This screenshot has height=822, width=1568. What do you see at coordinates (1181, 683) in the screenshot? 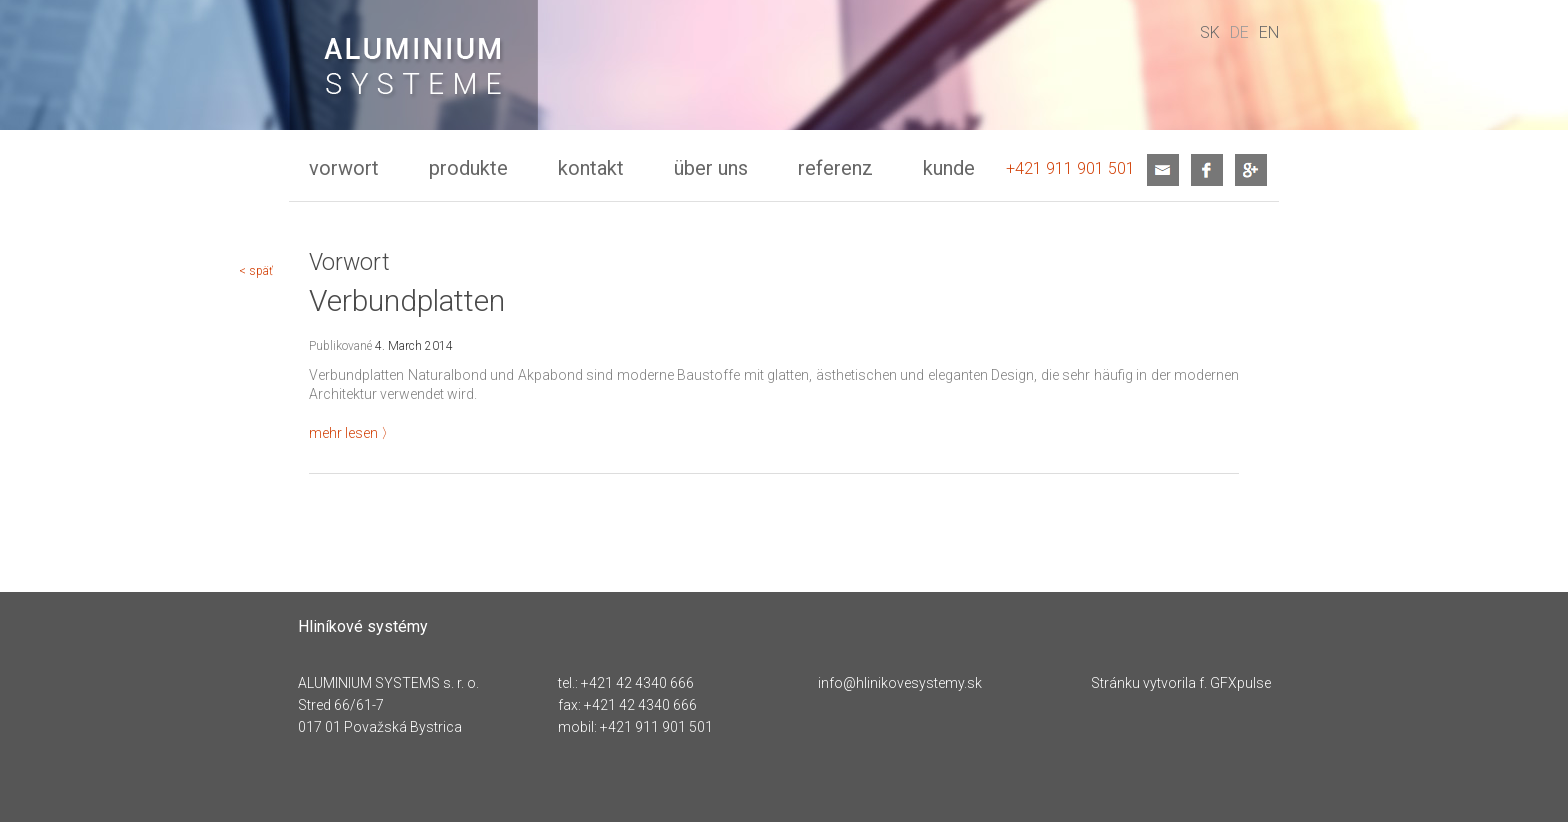
I see `Stránku vytvorila f. GFXpulse` at bounding box center [1181, 683].